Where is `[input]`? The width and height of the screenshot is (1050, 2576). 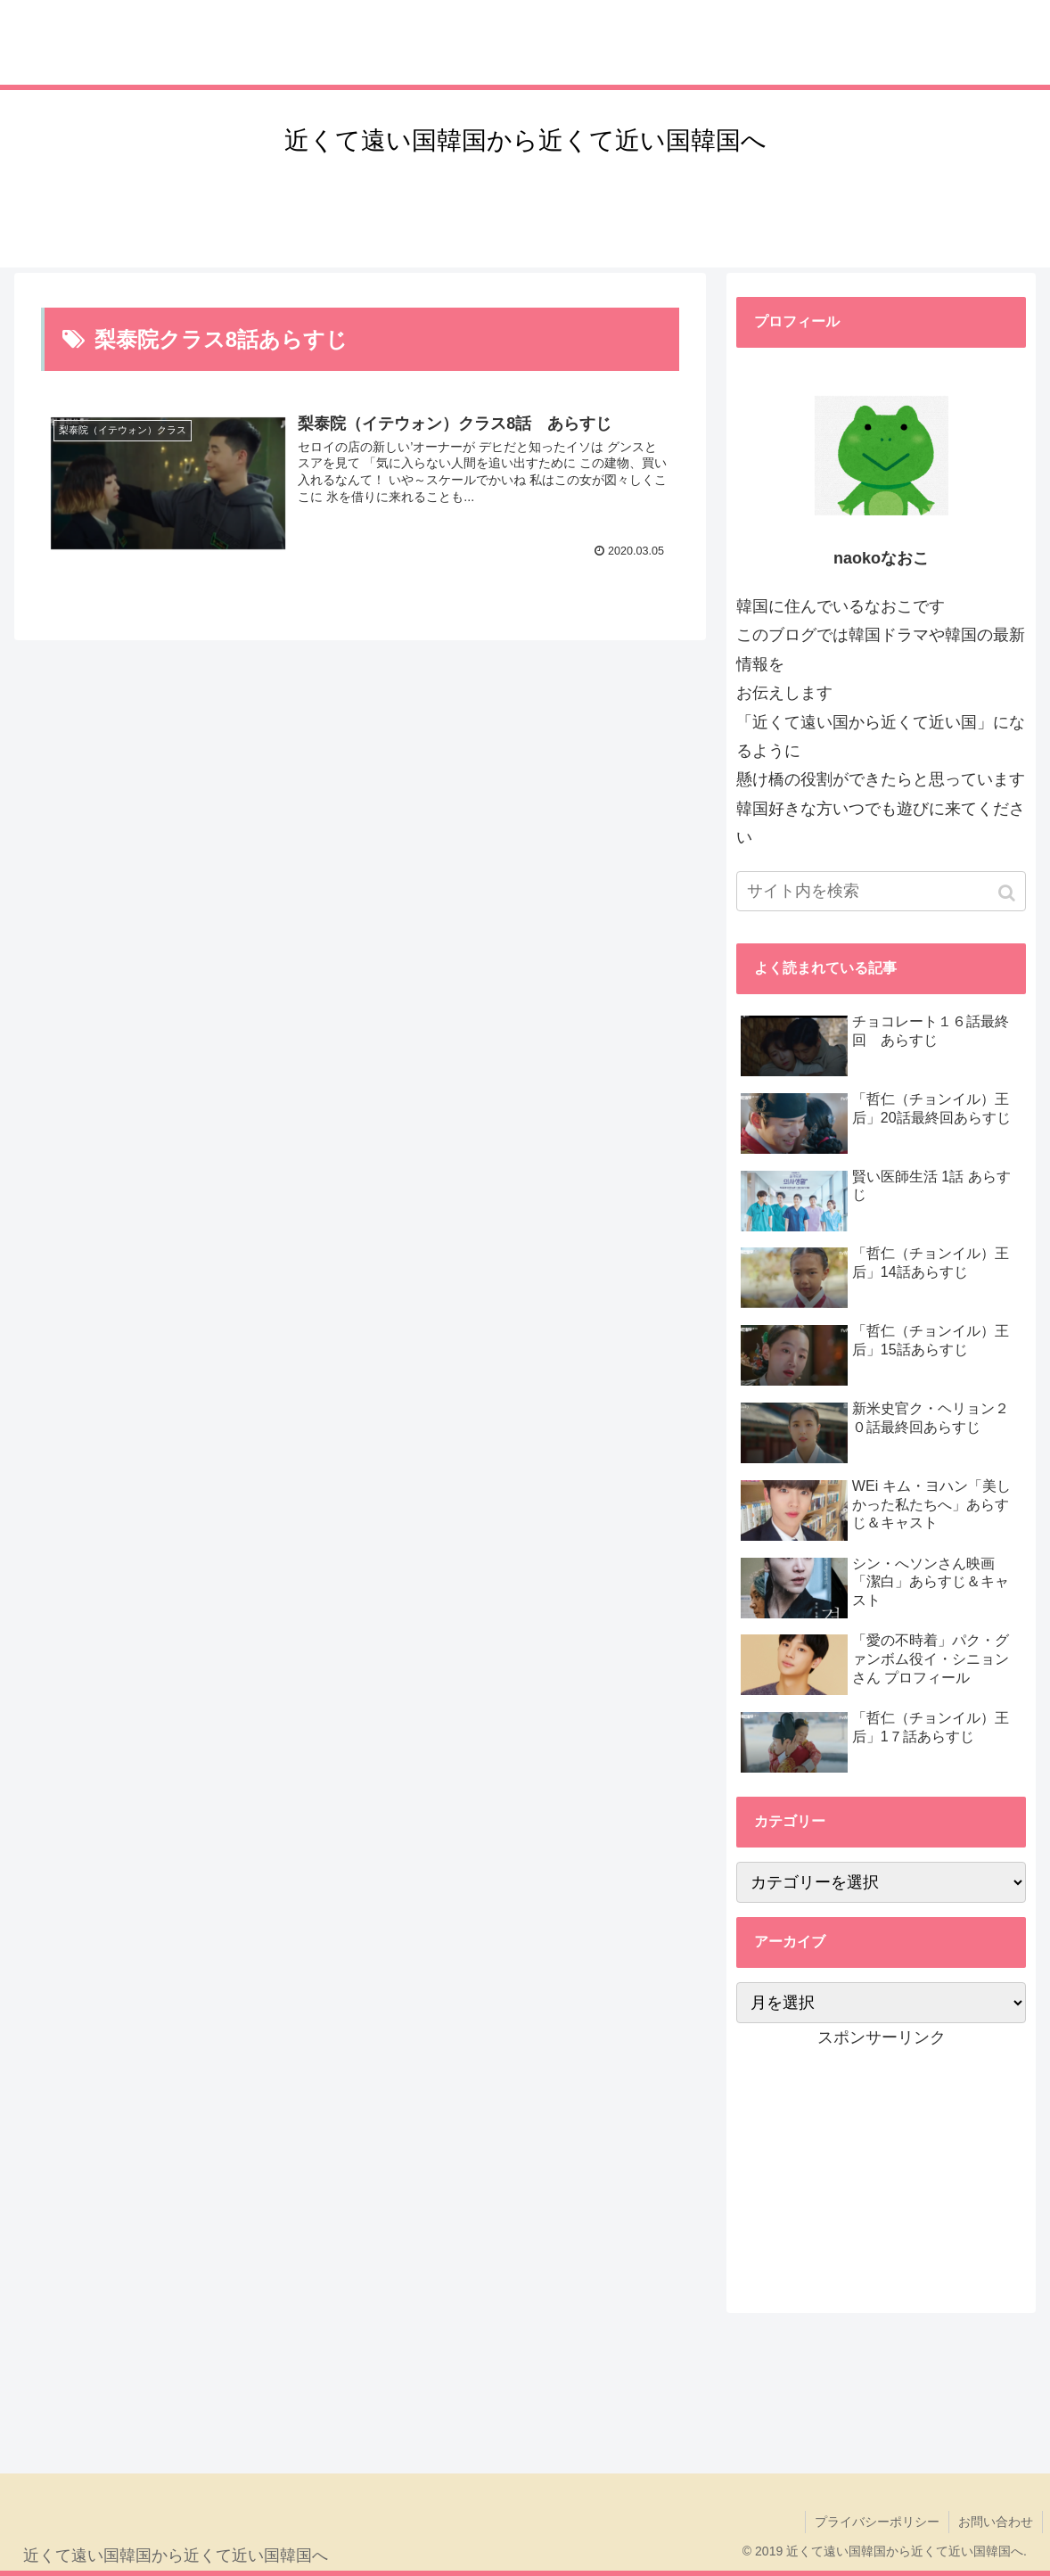 [input] is located at coordinates (881, 891).